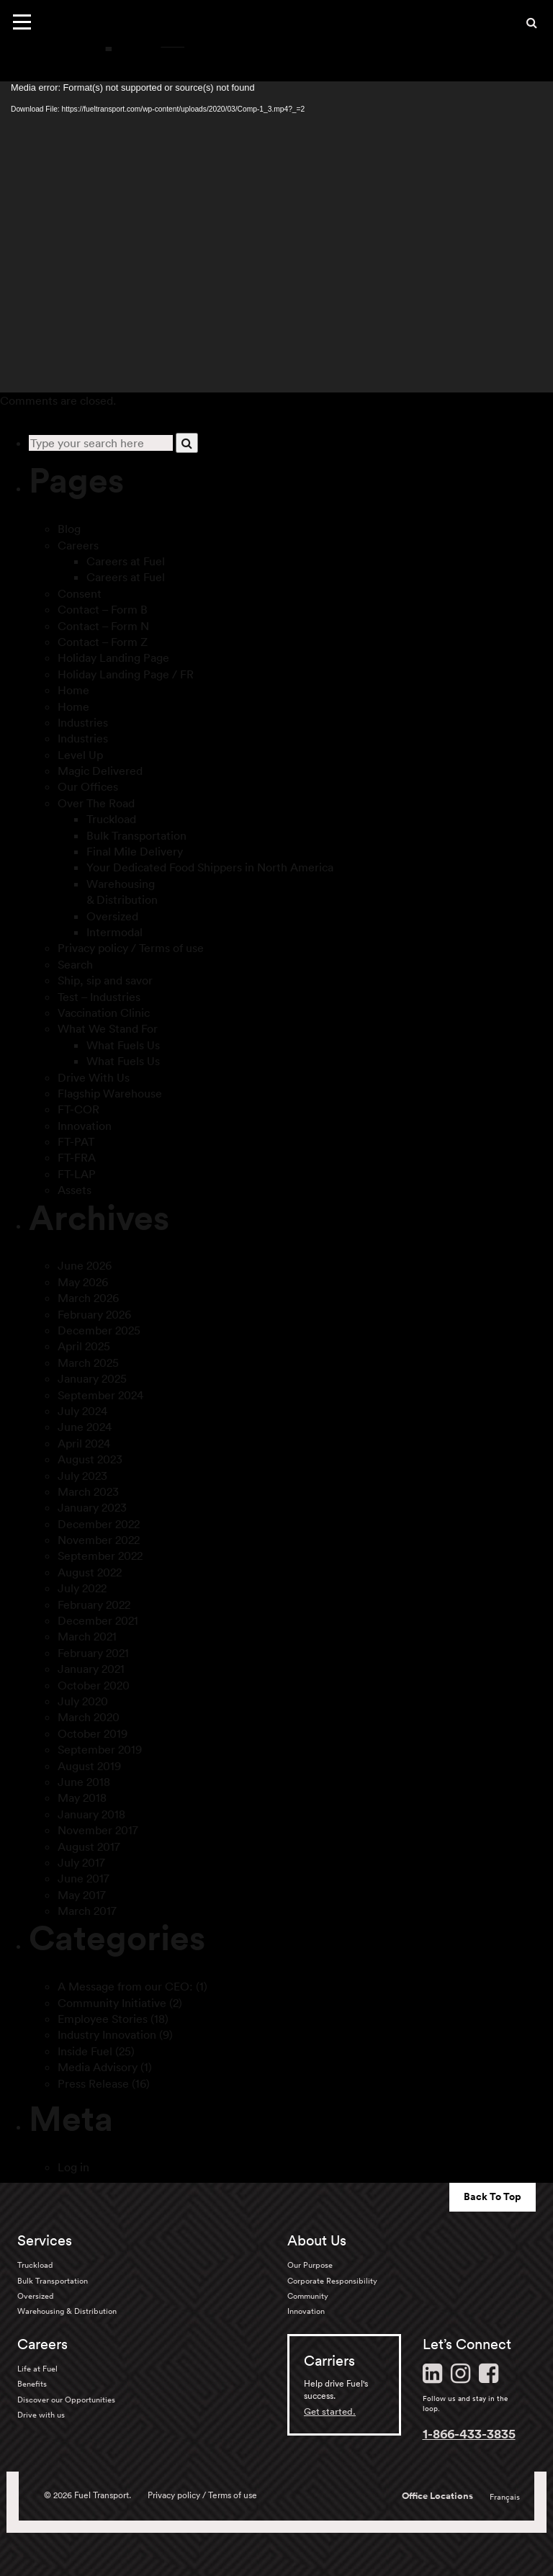  I want to click on July 2022, so click(82, 1588).